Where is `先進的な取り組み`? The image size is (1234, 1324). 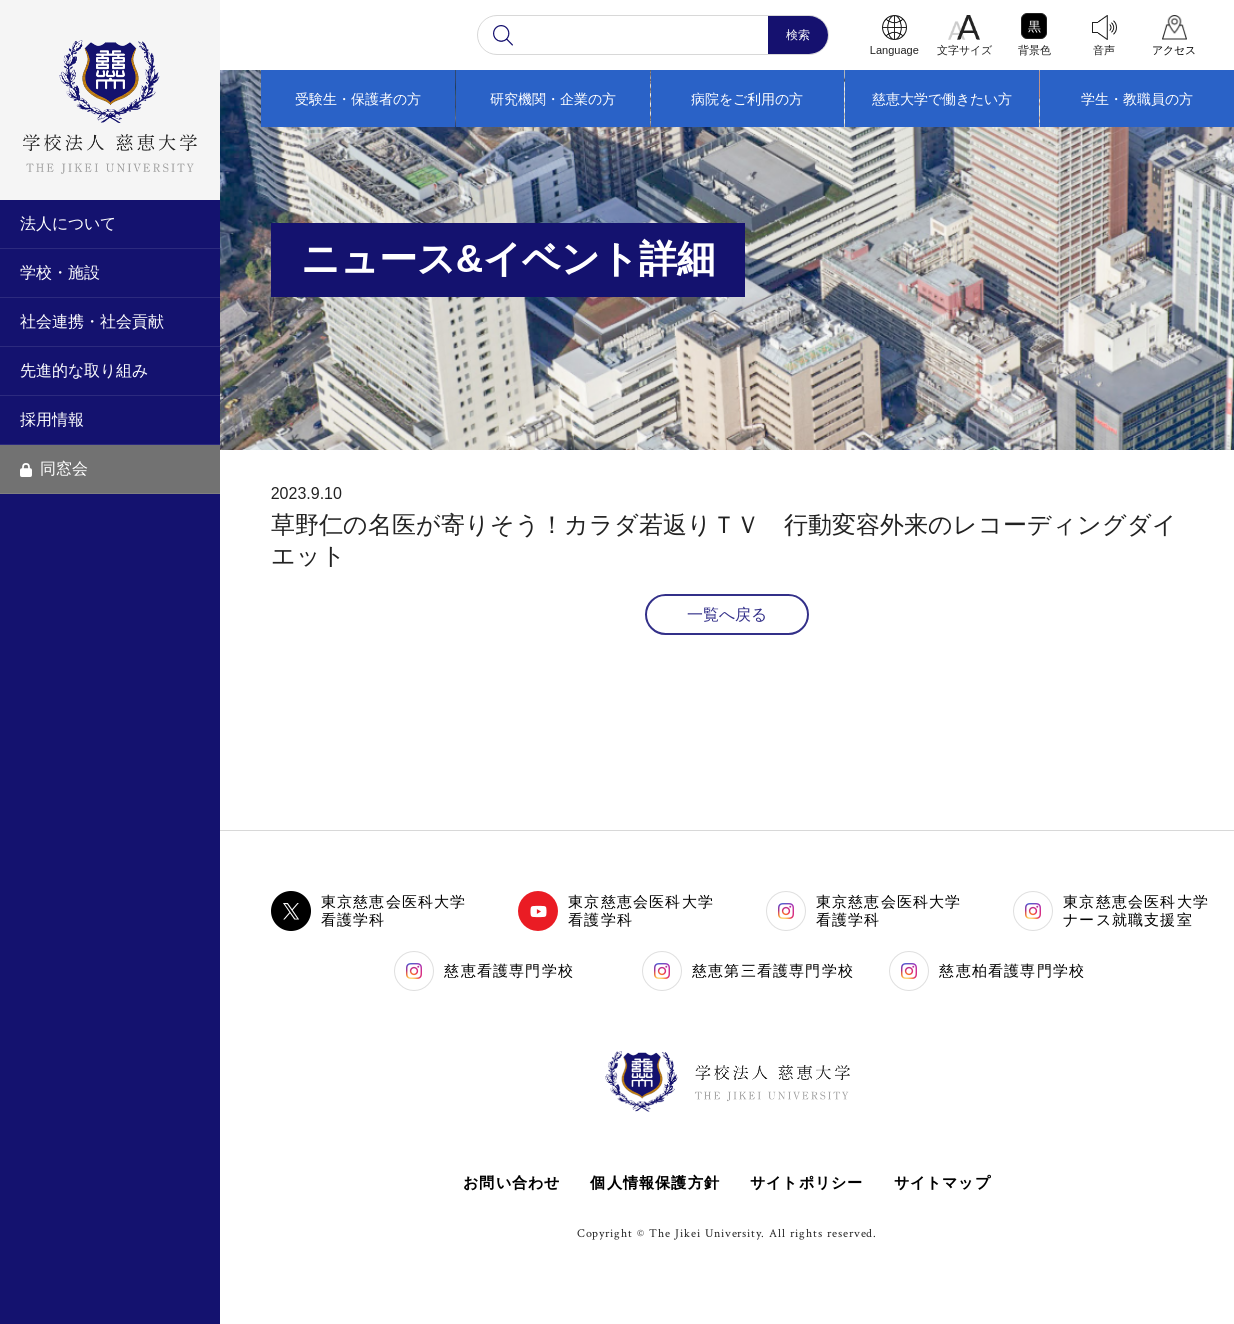
先進的な取り組み is located at coordinates (84, 370).